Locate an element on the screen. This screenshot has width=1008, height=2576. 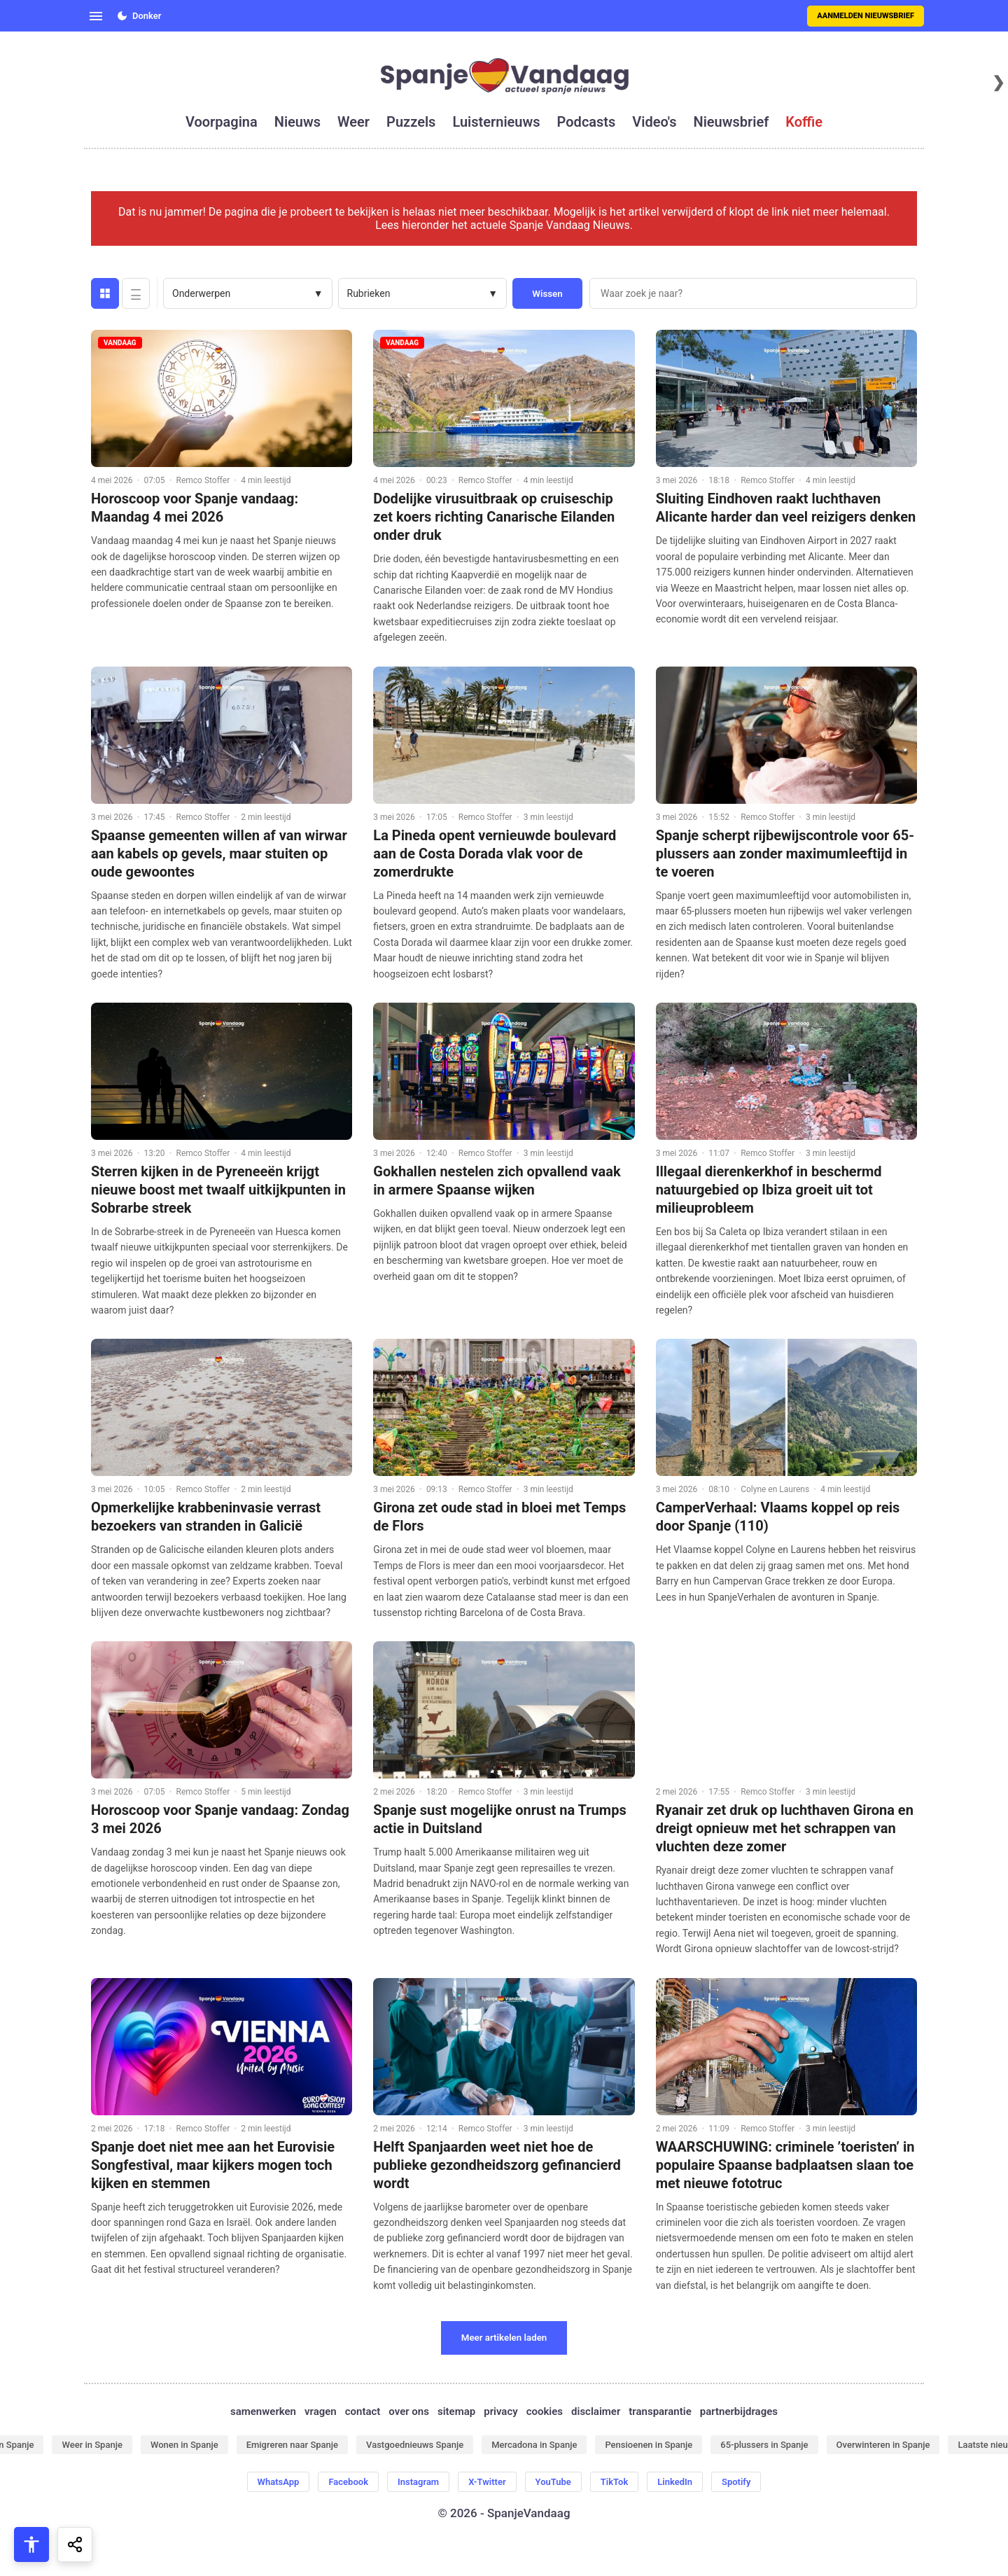
over ons is located at coordinates (408, 2411).